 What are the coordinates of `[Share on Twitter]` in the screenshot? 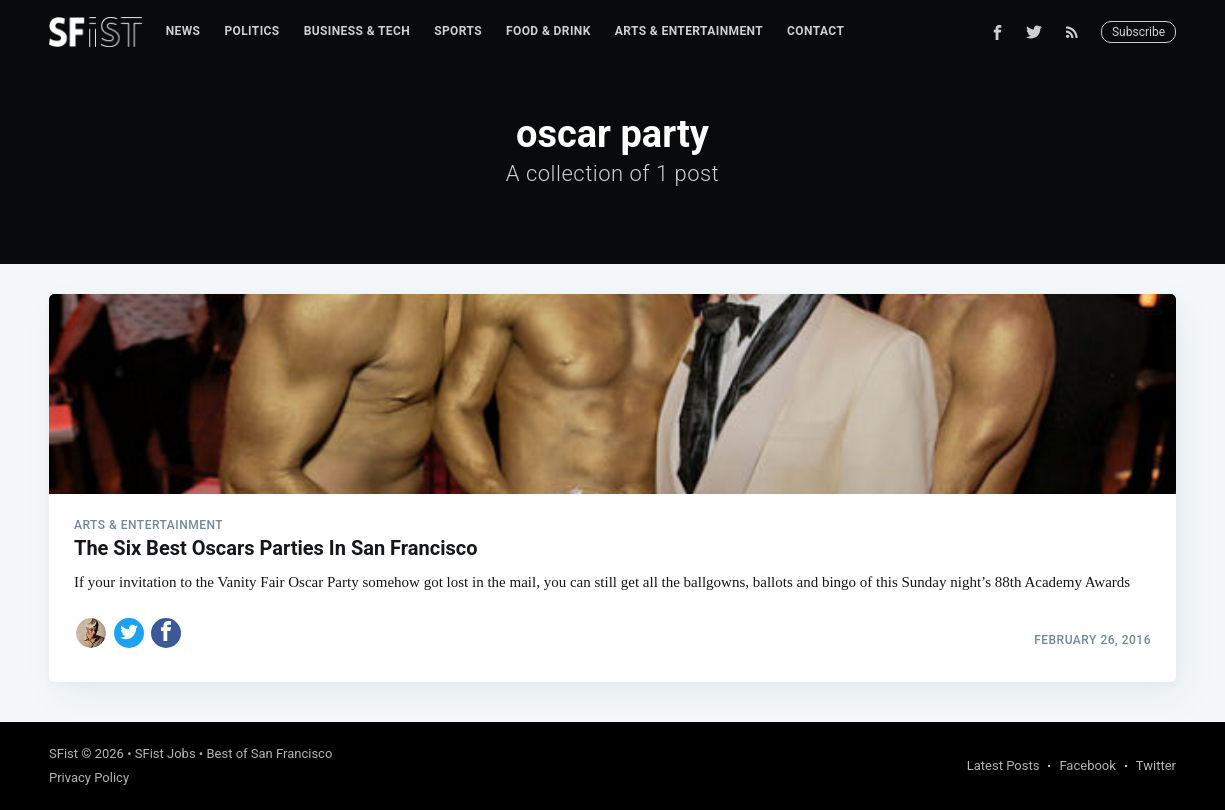 It's located at (129, 633).